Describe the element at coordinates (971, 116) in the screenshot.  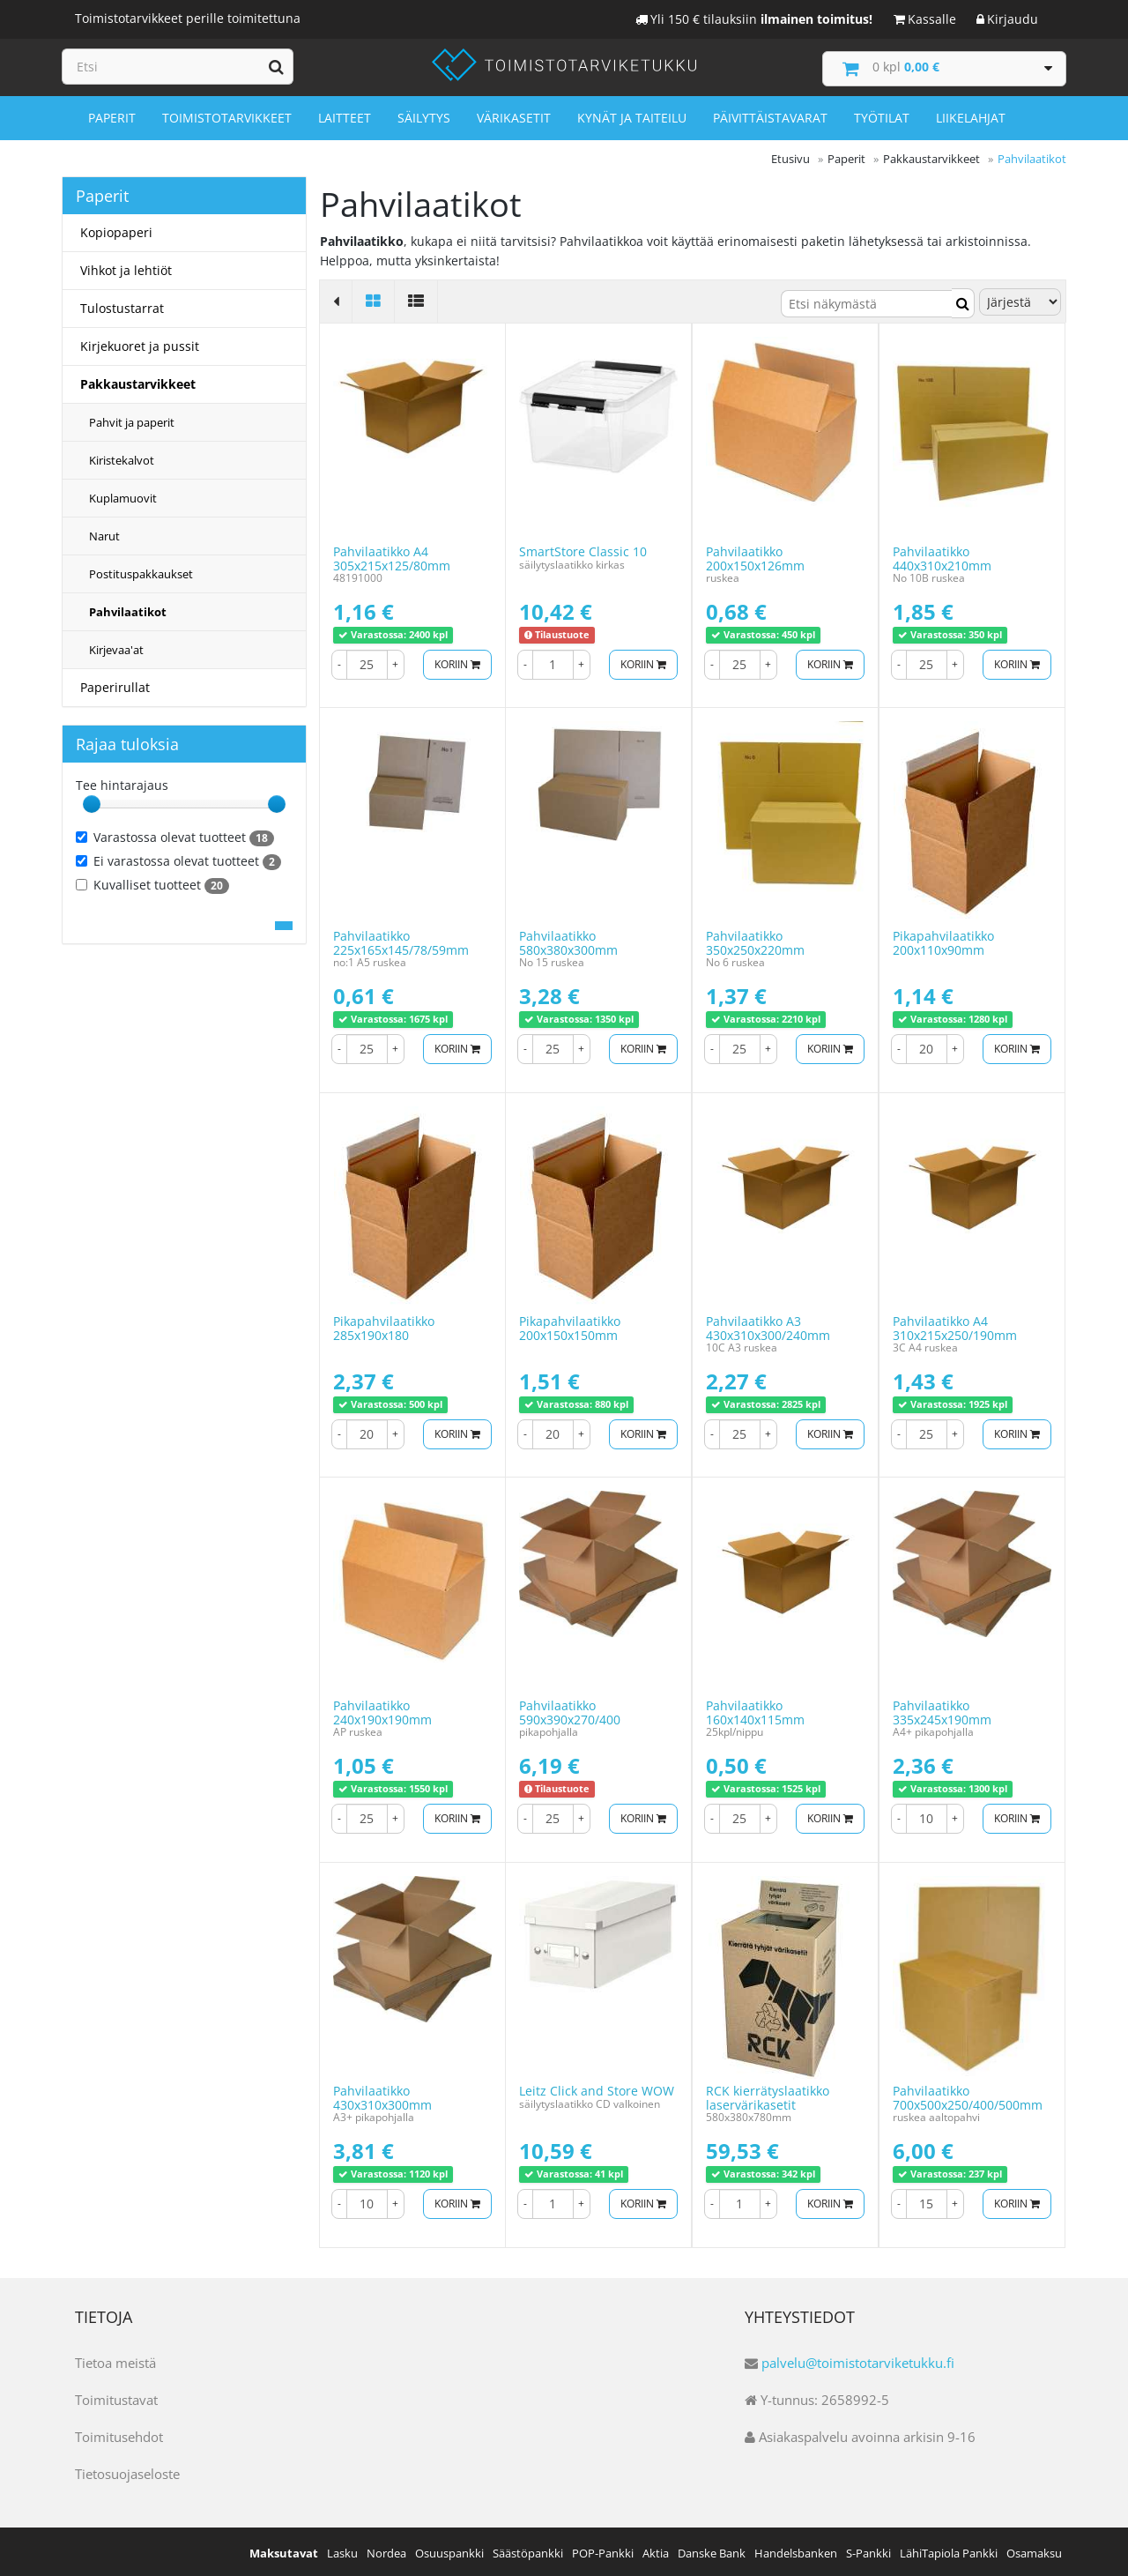
I see `Liikelahjat` at that location.